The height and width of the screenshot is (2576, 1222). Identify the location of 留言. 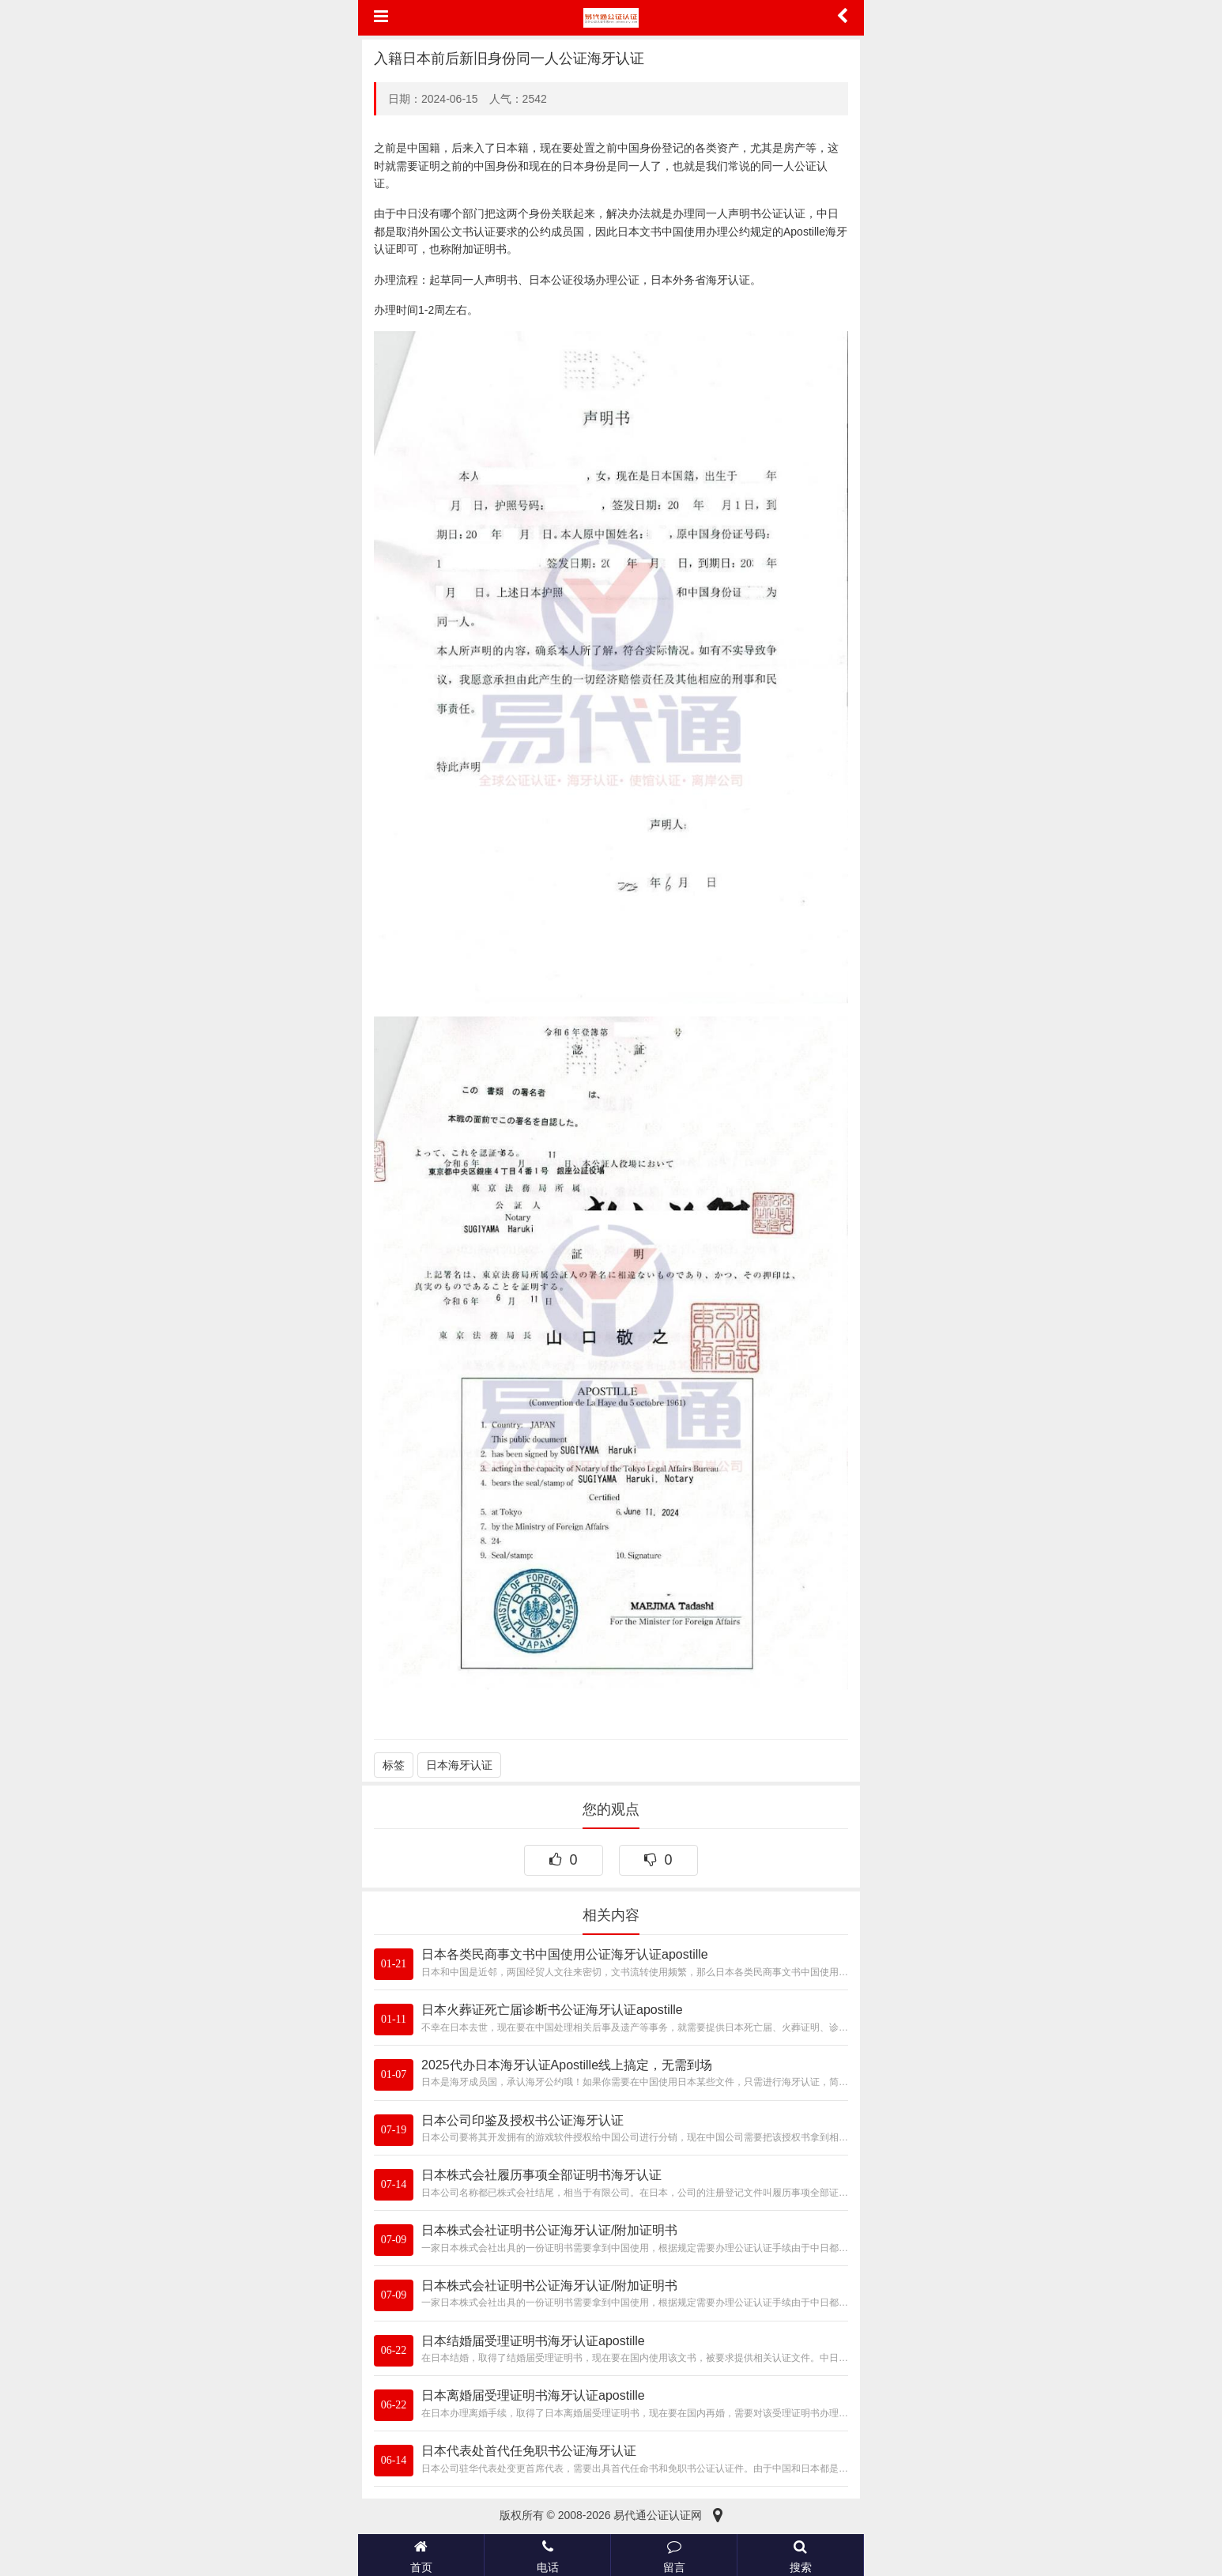
(674, 2555).